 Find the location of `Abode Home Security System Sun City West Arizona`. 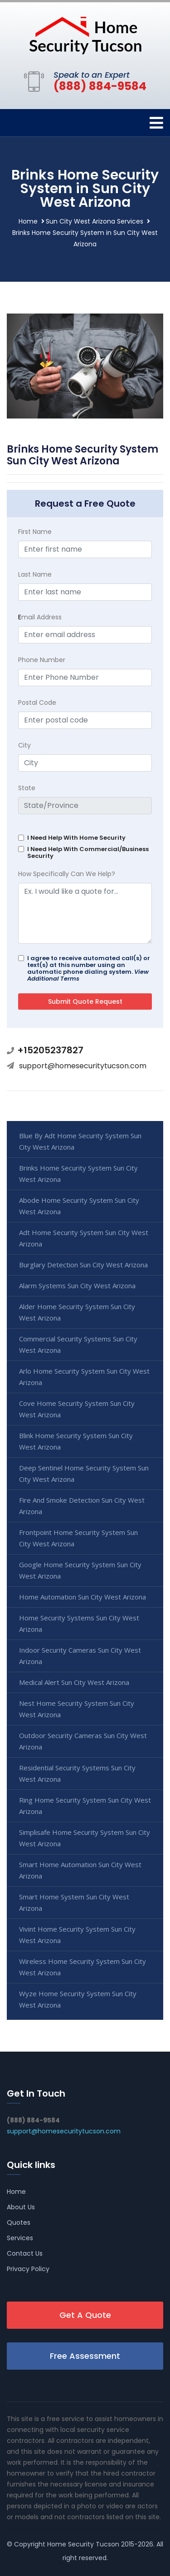

Abode Home Security System Sun City West Arizona is located at coordinates (79, 1206).